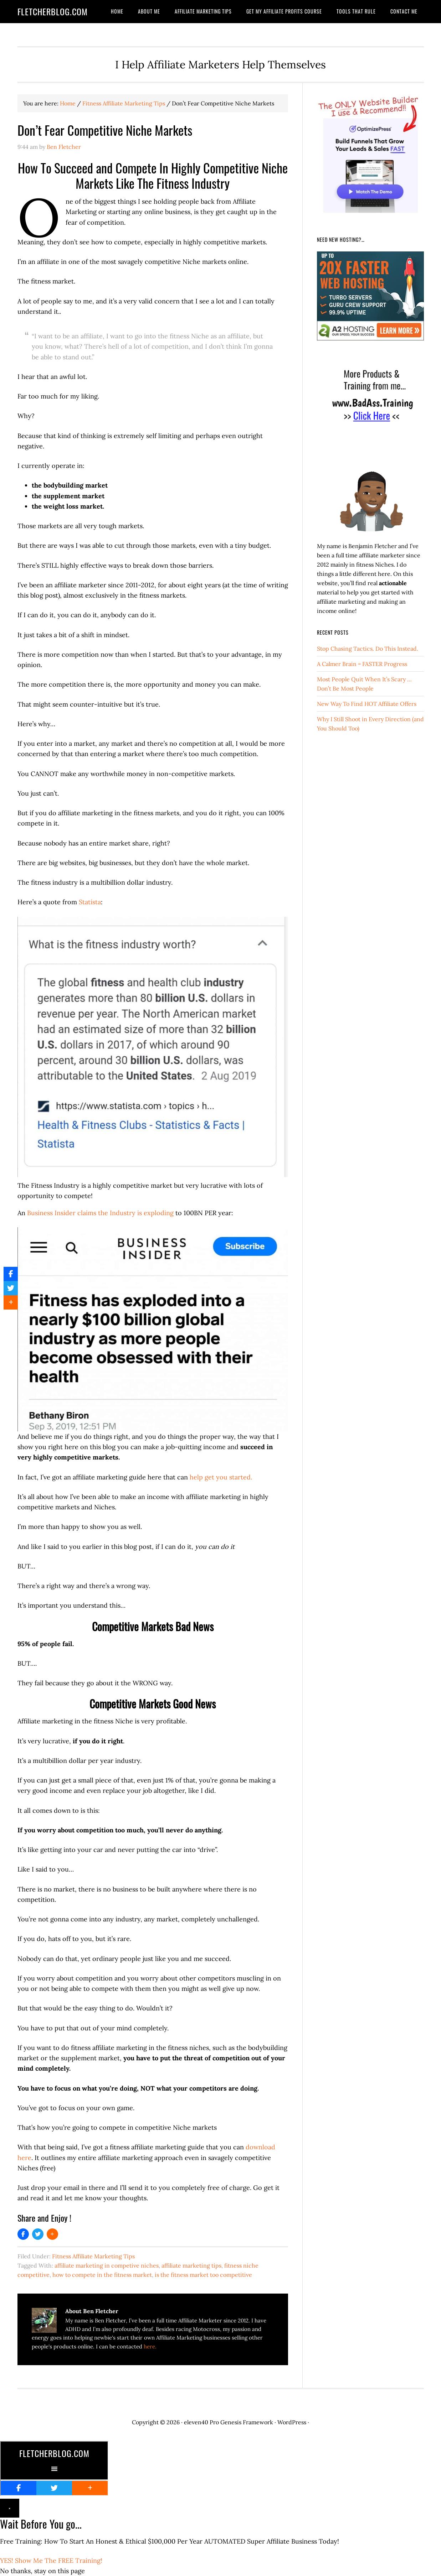 The height and width of the screenshot is (2576, 441). Describe the element at coordinates (221, 1477) in the screenshot. I see `help get you started.` at that location.